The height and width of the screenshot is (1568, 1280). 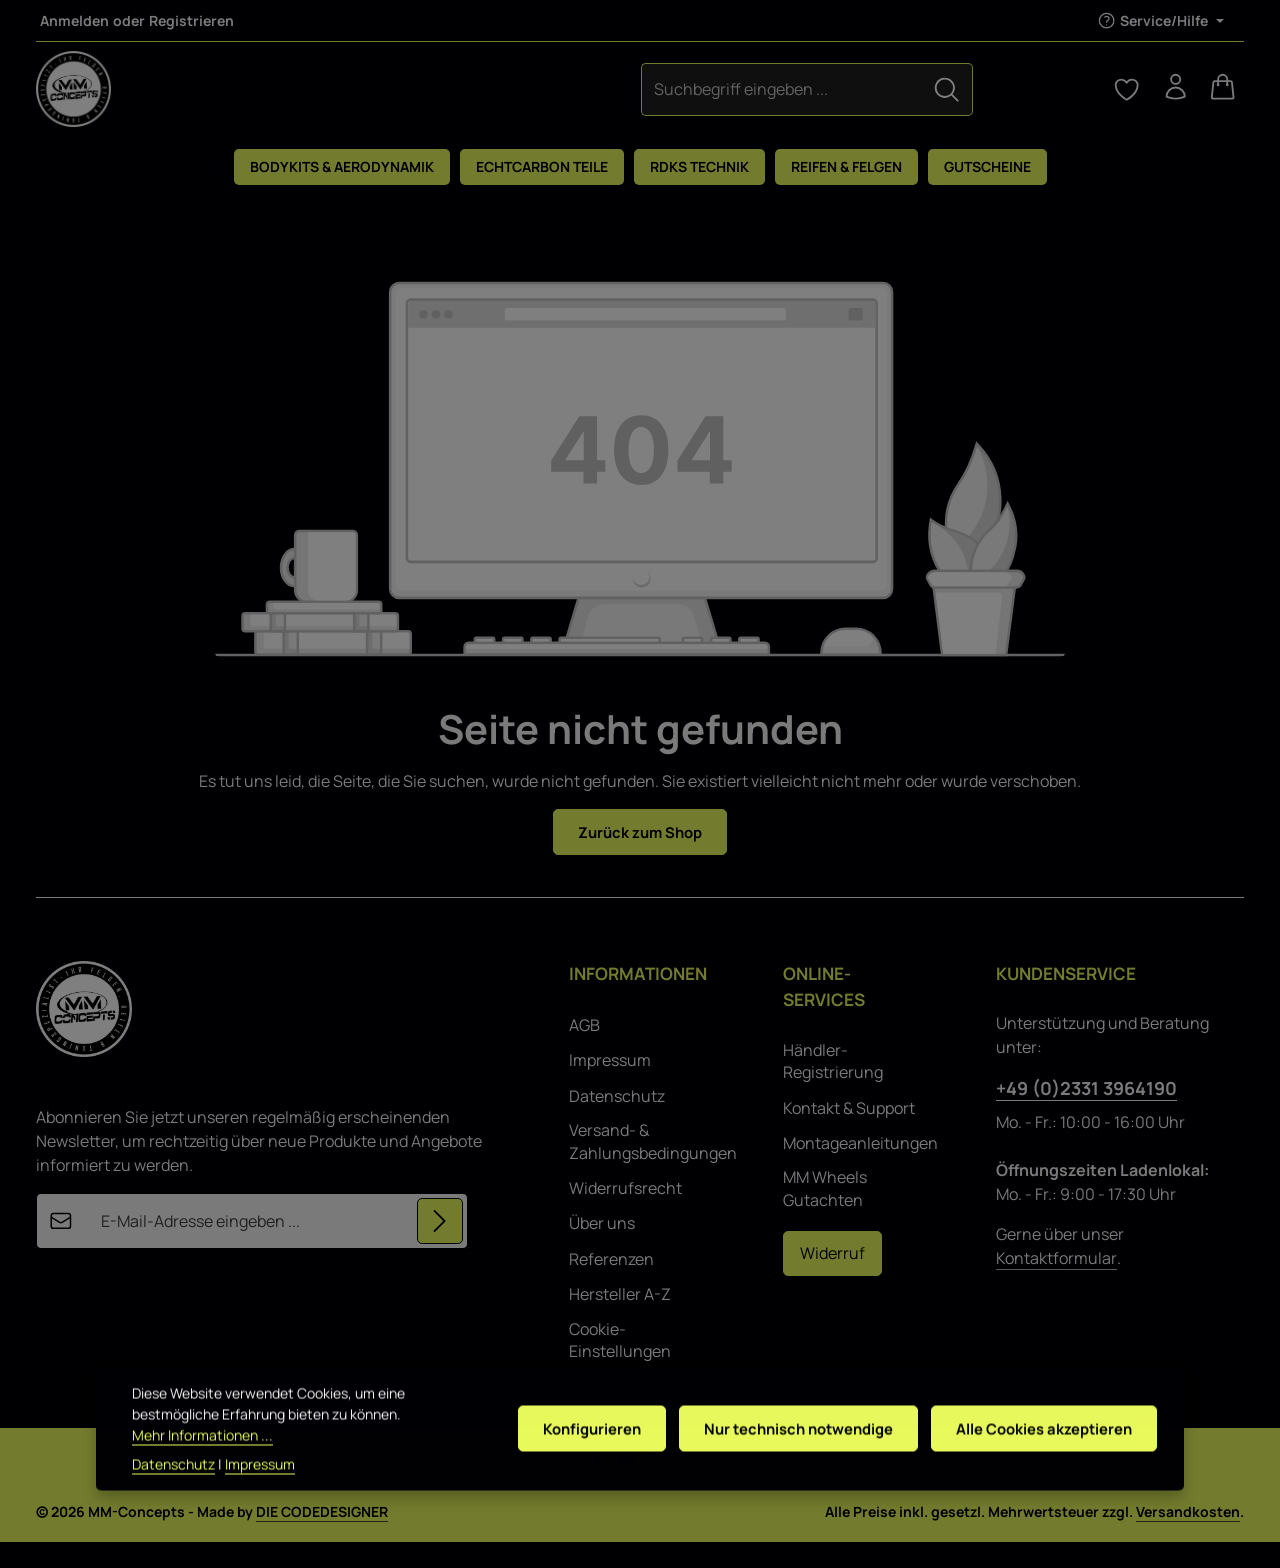 I want to click on AGB, so click(x=584, y=1051).